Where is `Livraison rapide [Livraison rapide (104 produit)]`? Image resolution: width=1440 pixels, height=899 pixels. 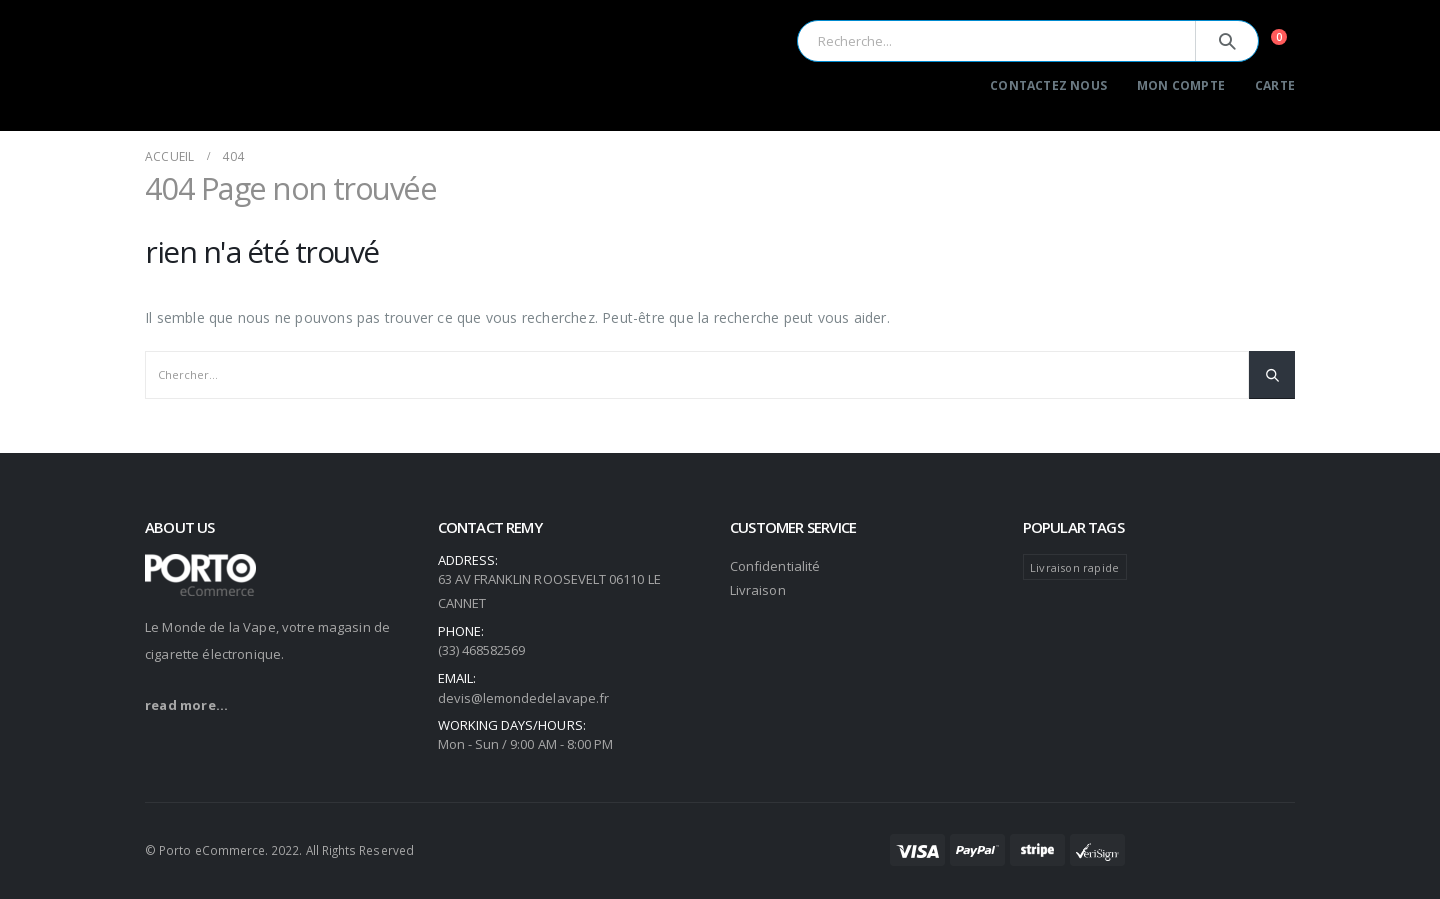
Livraison rapide [Livraison rapide (104 produit)] is located at coordinates (1074, 567).